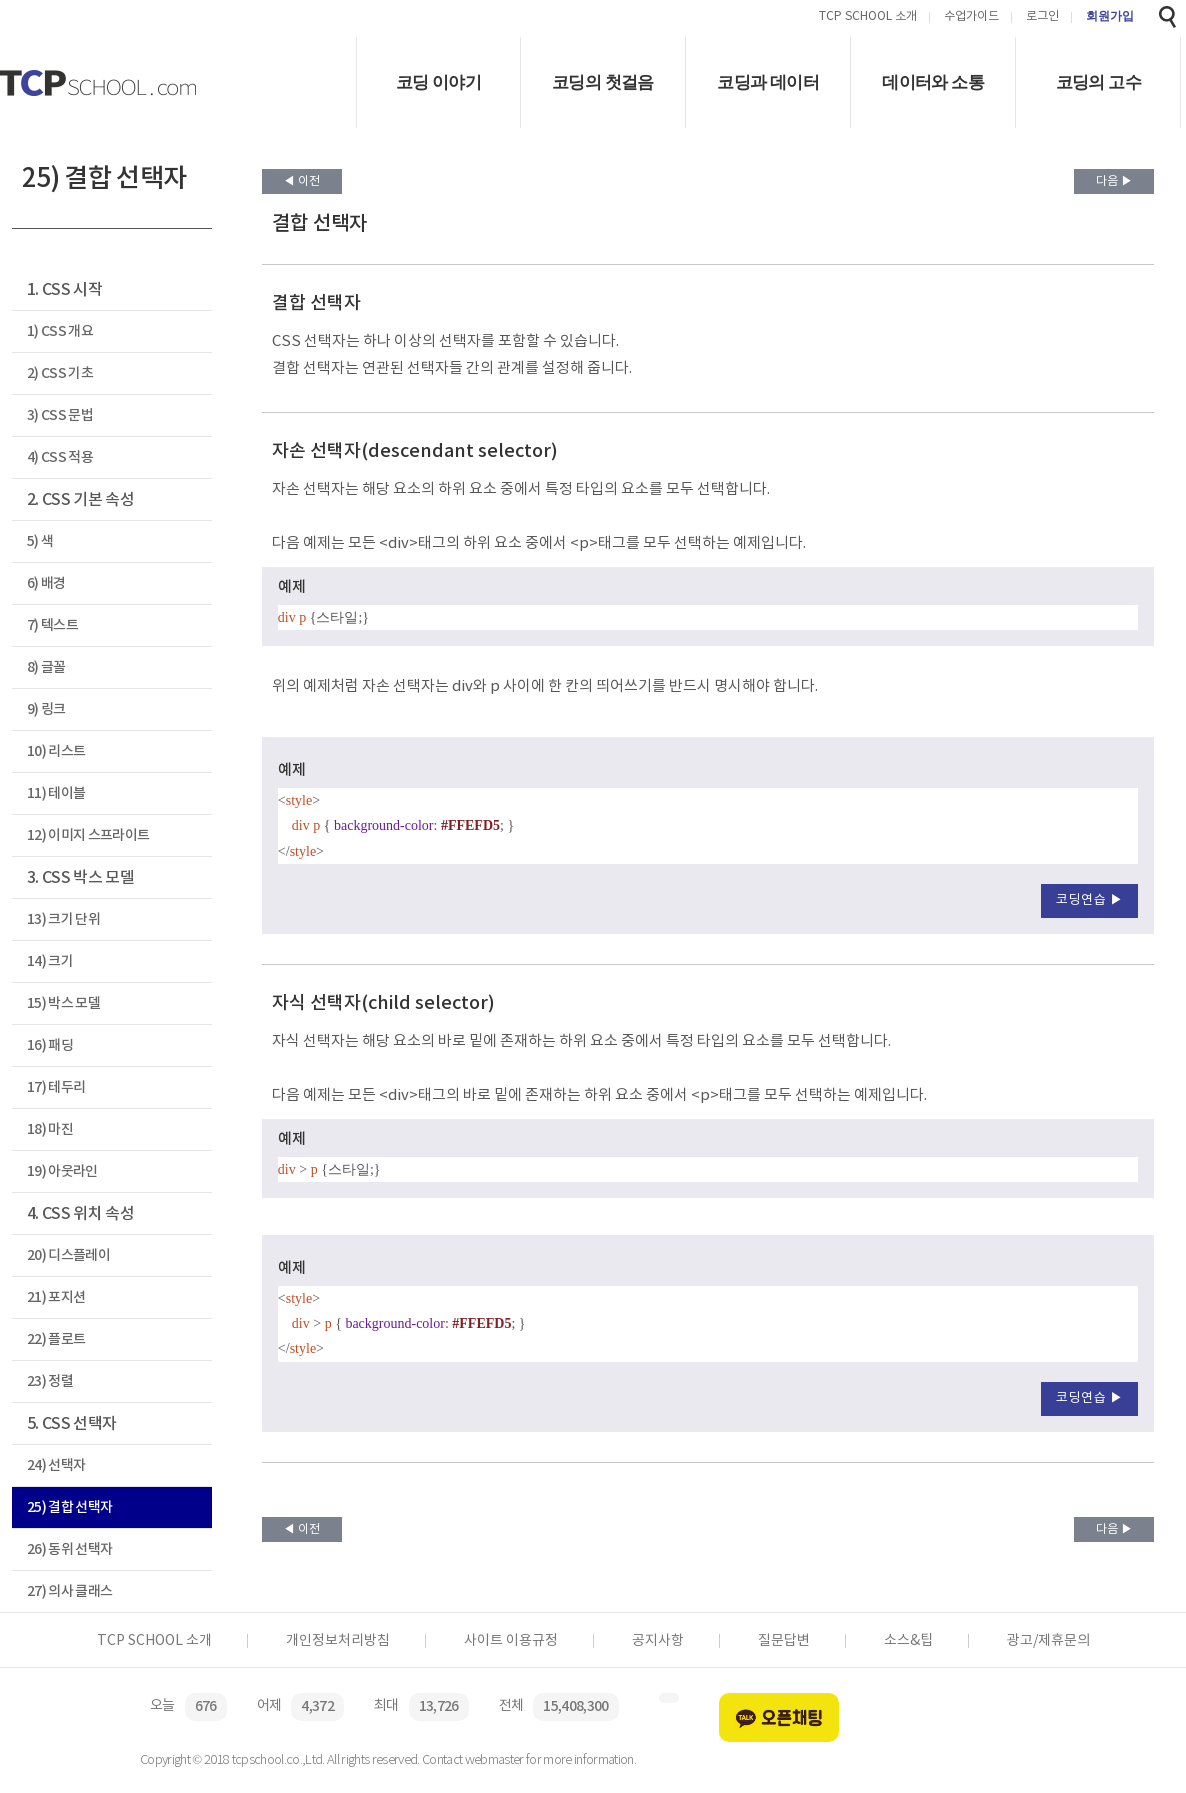 This screenshot has height=1793, width=1186. What do you see at coordinates (60, 373) in the screenshot?
I see `2) CSS 기초` at bounding box center [60, 373].